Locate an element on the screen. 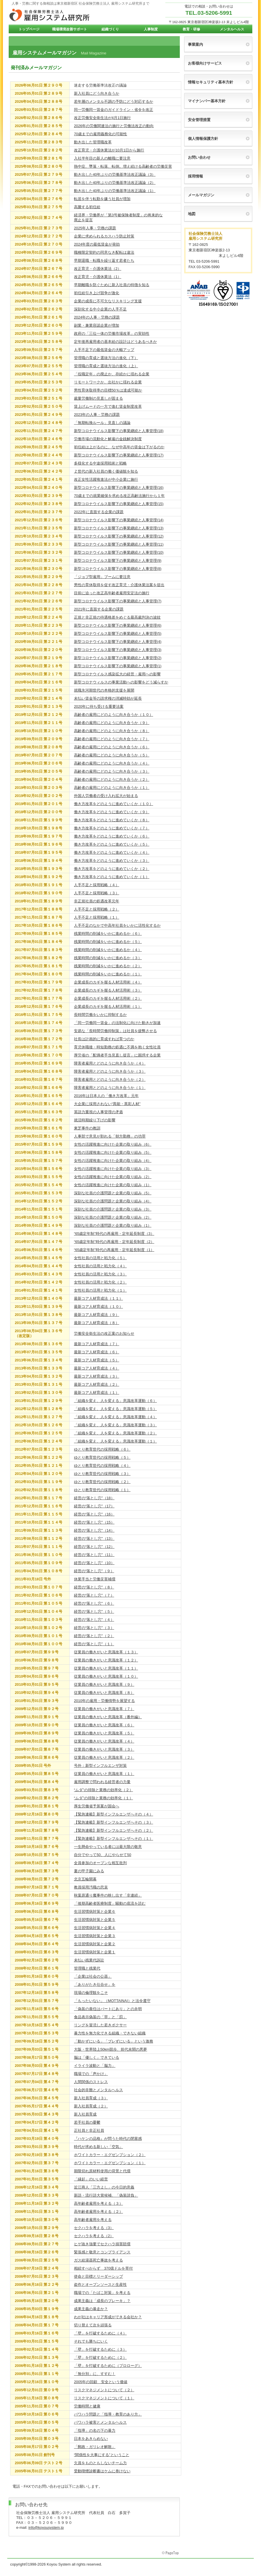 The image size is (261, 2576). 新型コロナウイルス影響下の事業継続と人事管理(1) is located at coordinates (118, 666).